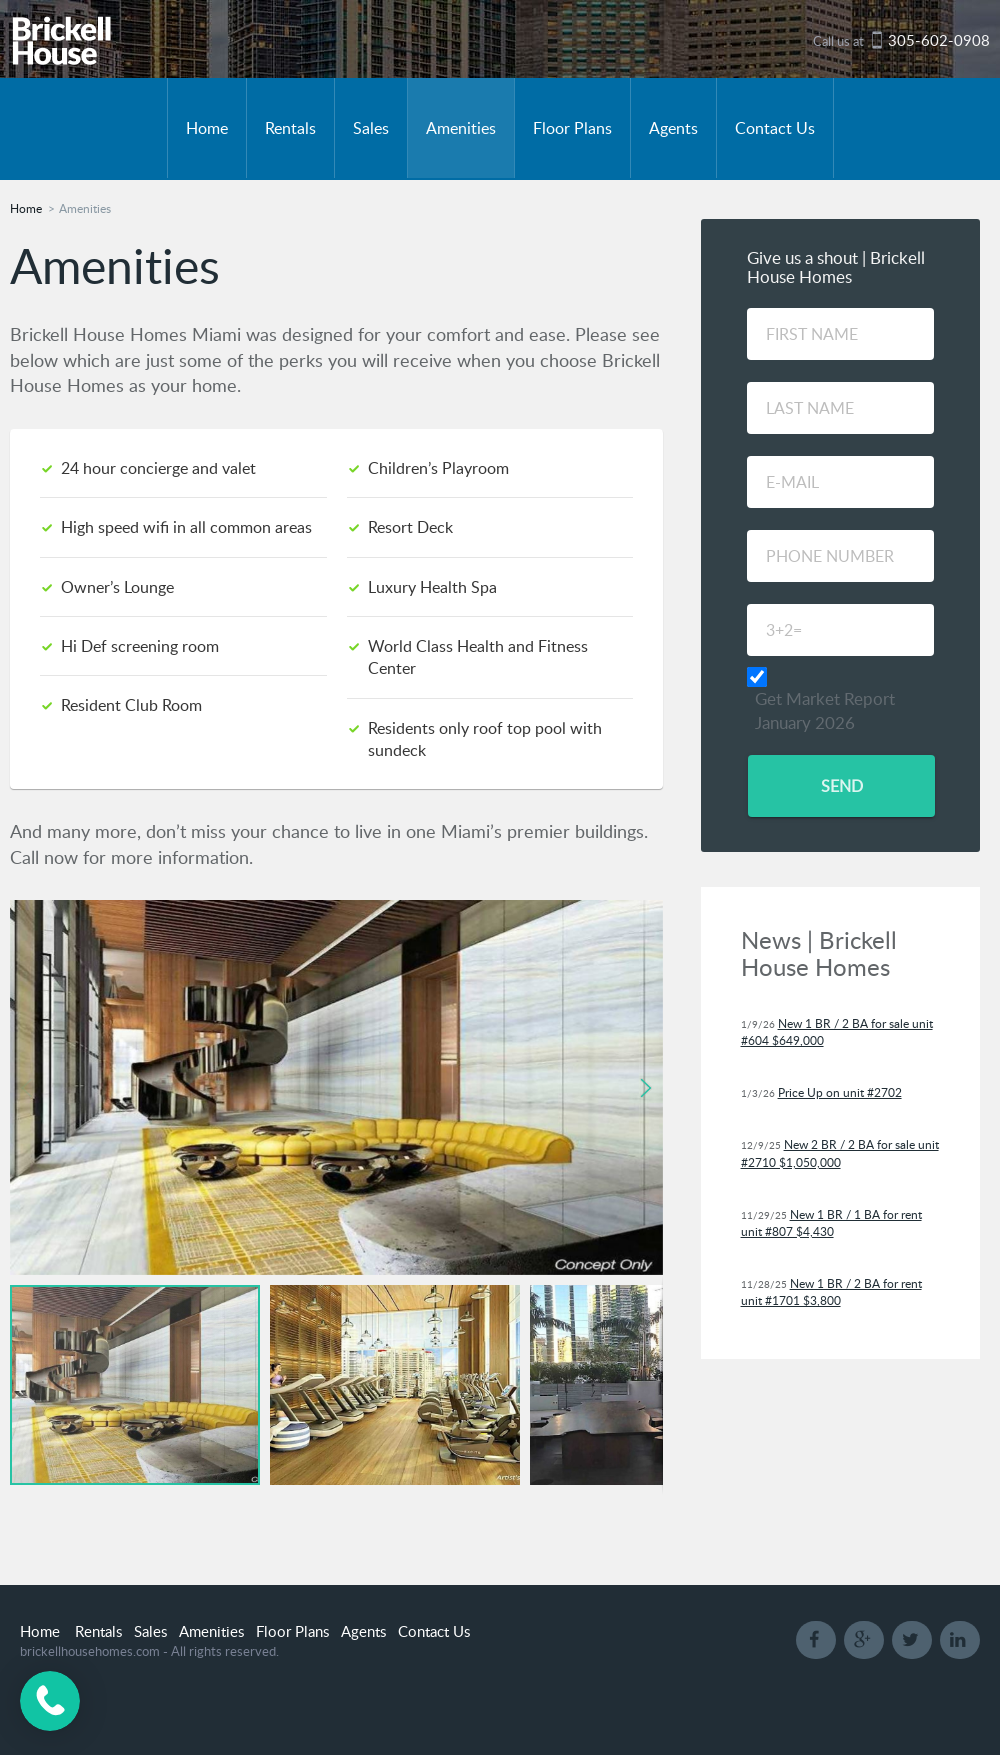 This screenshot has width=1000, height=1755. What do you see at coordinates (775, 128) in the screenshot?
I see `Contact Us` at bounding box center [775, 128].